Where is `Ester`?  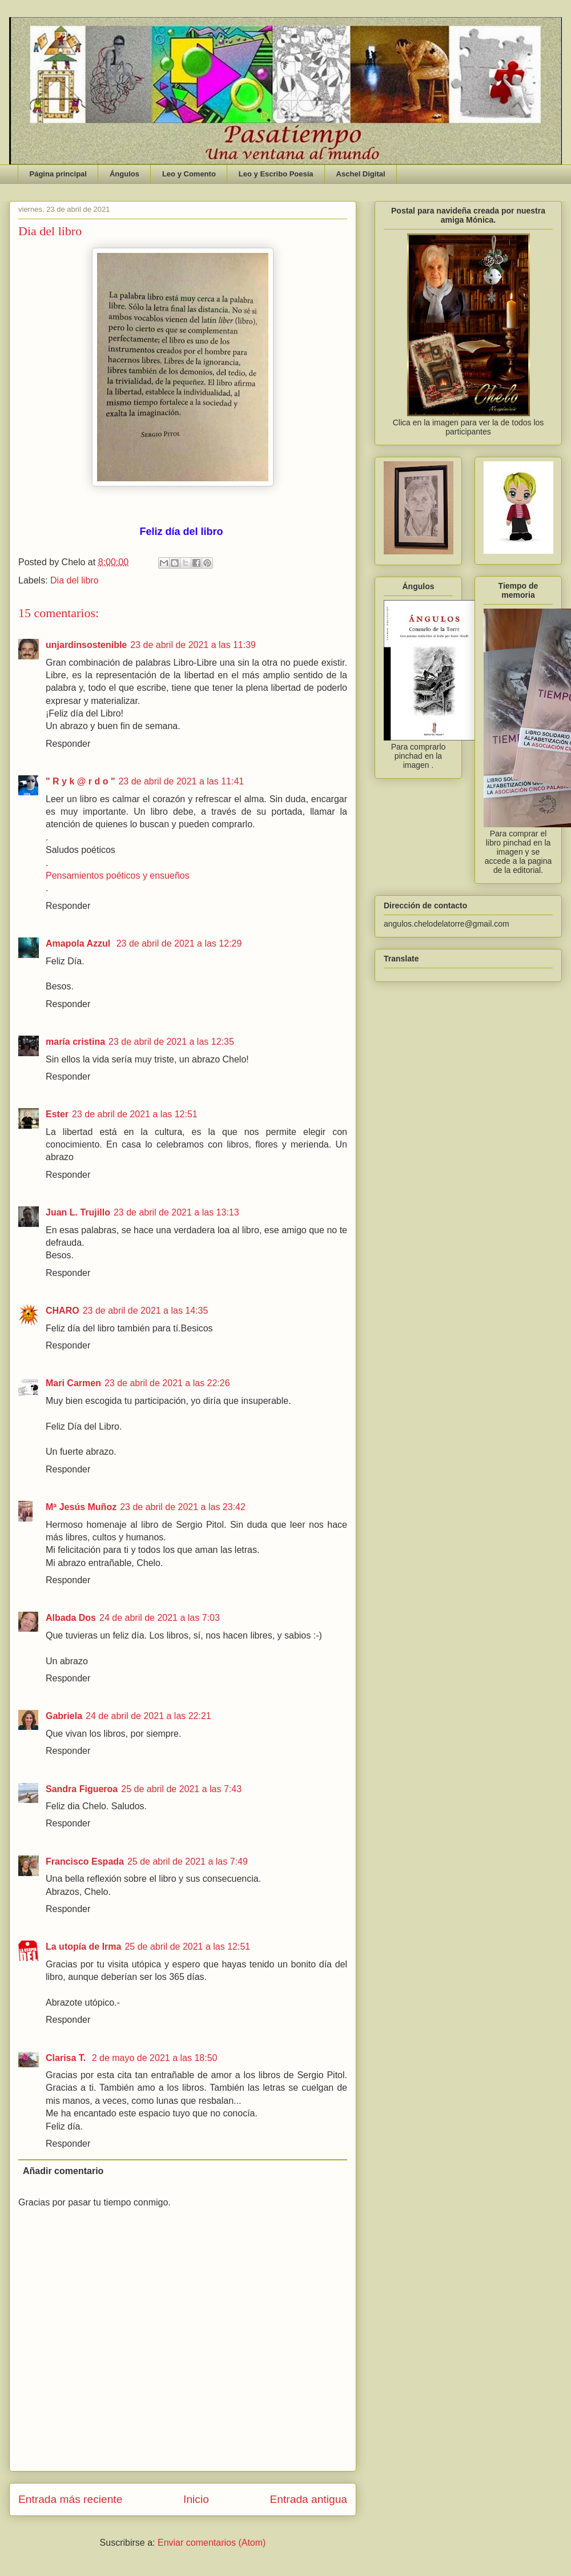 Ester is located at coordinates (57, 1114).